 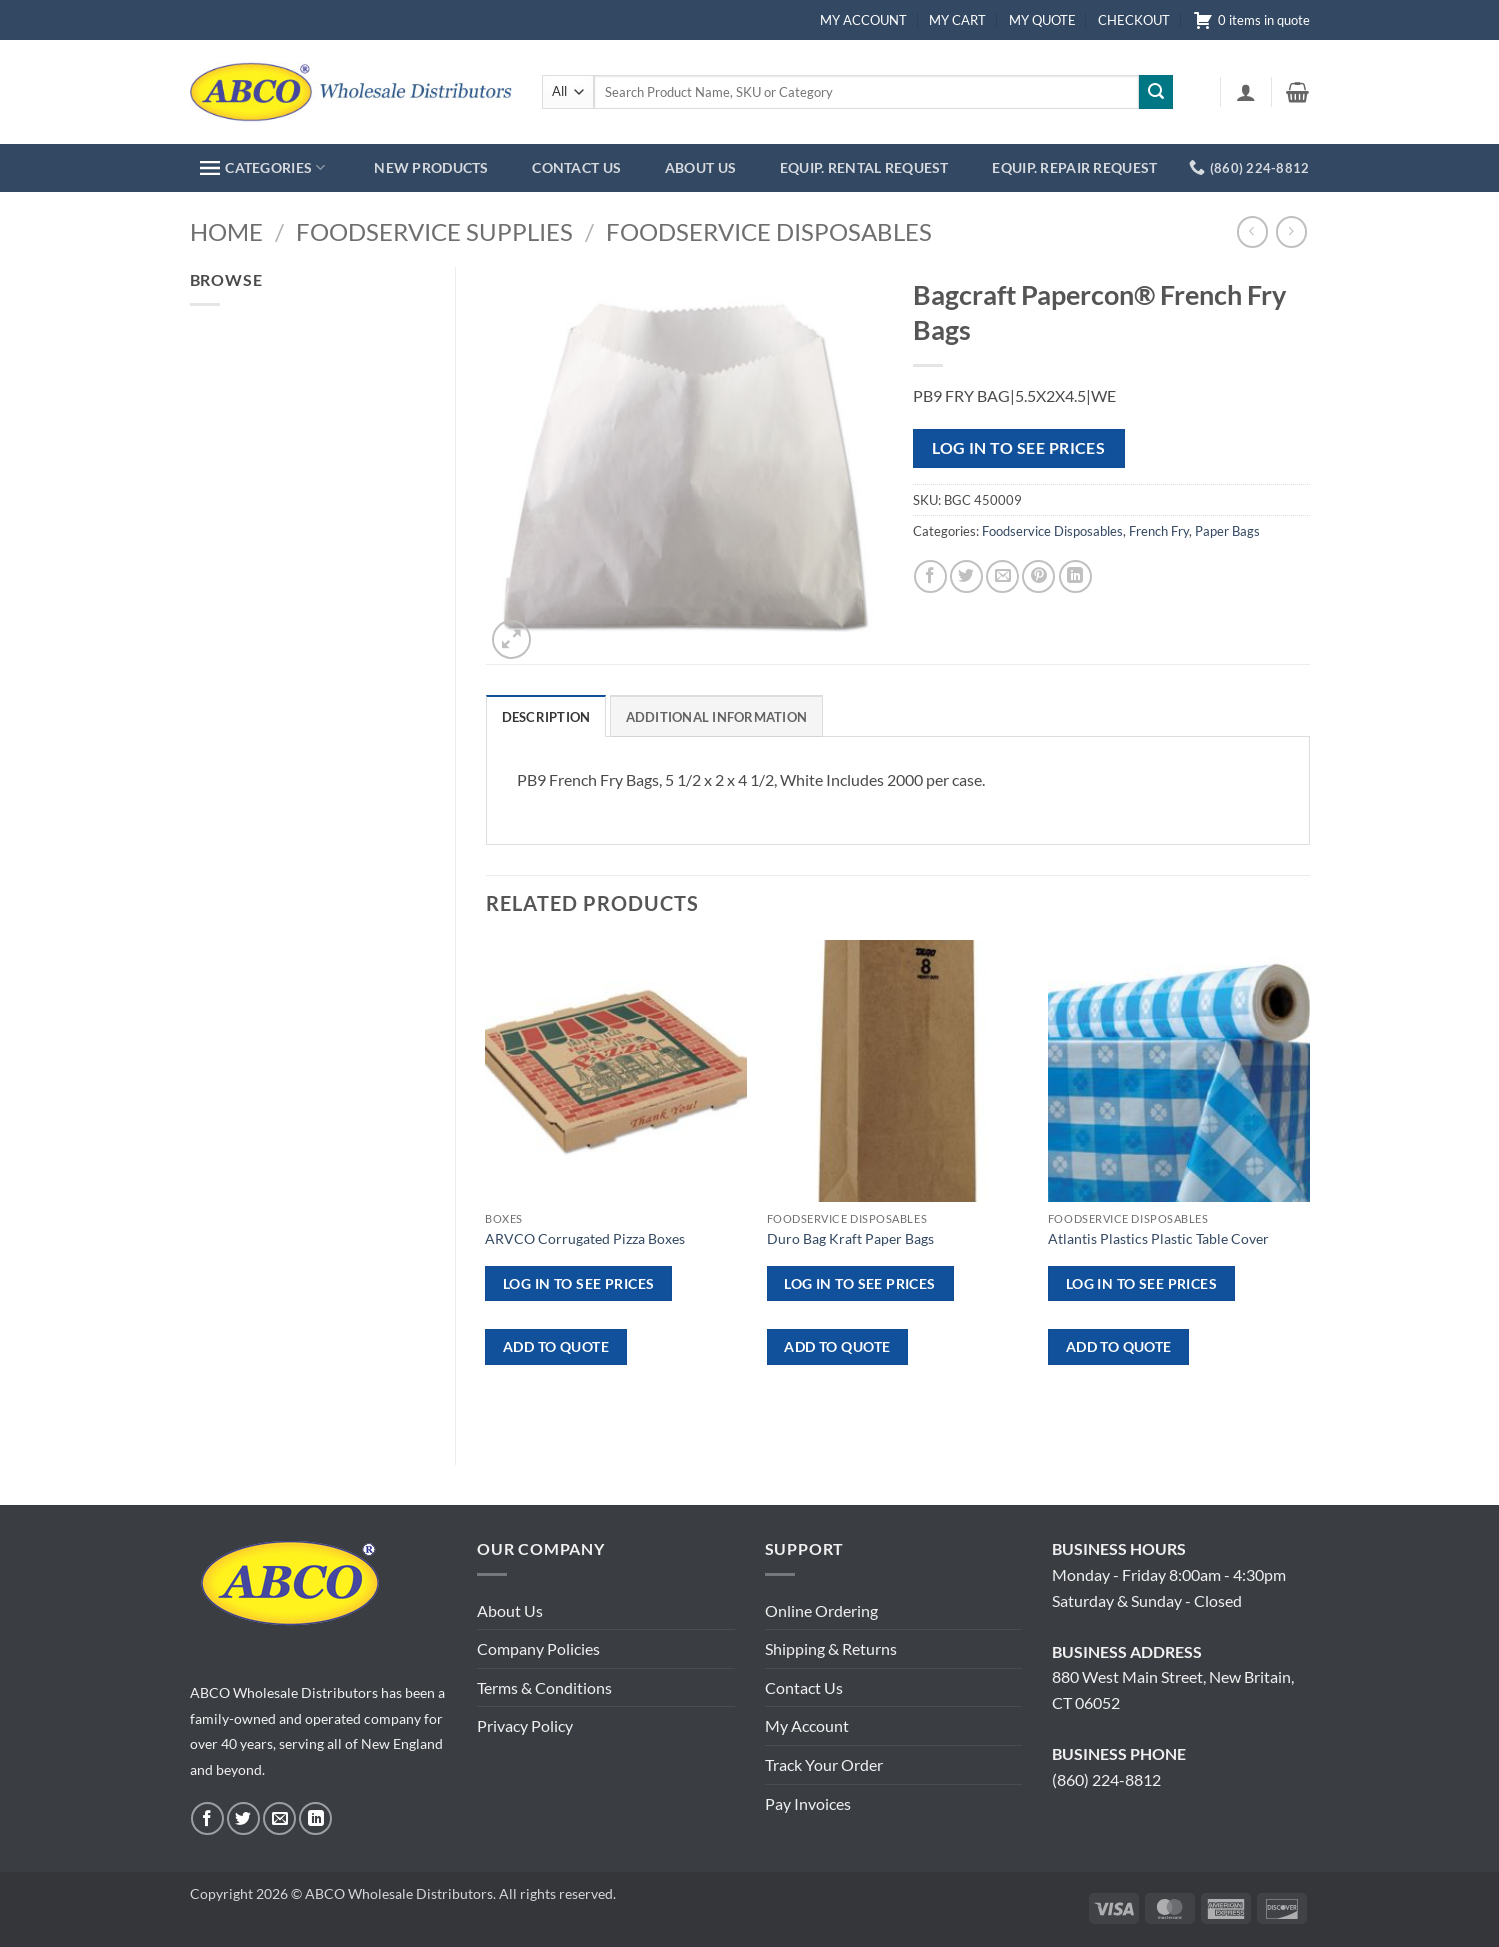 I want to click on NEW PRODUCTS, so click(x=431, y=167).